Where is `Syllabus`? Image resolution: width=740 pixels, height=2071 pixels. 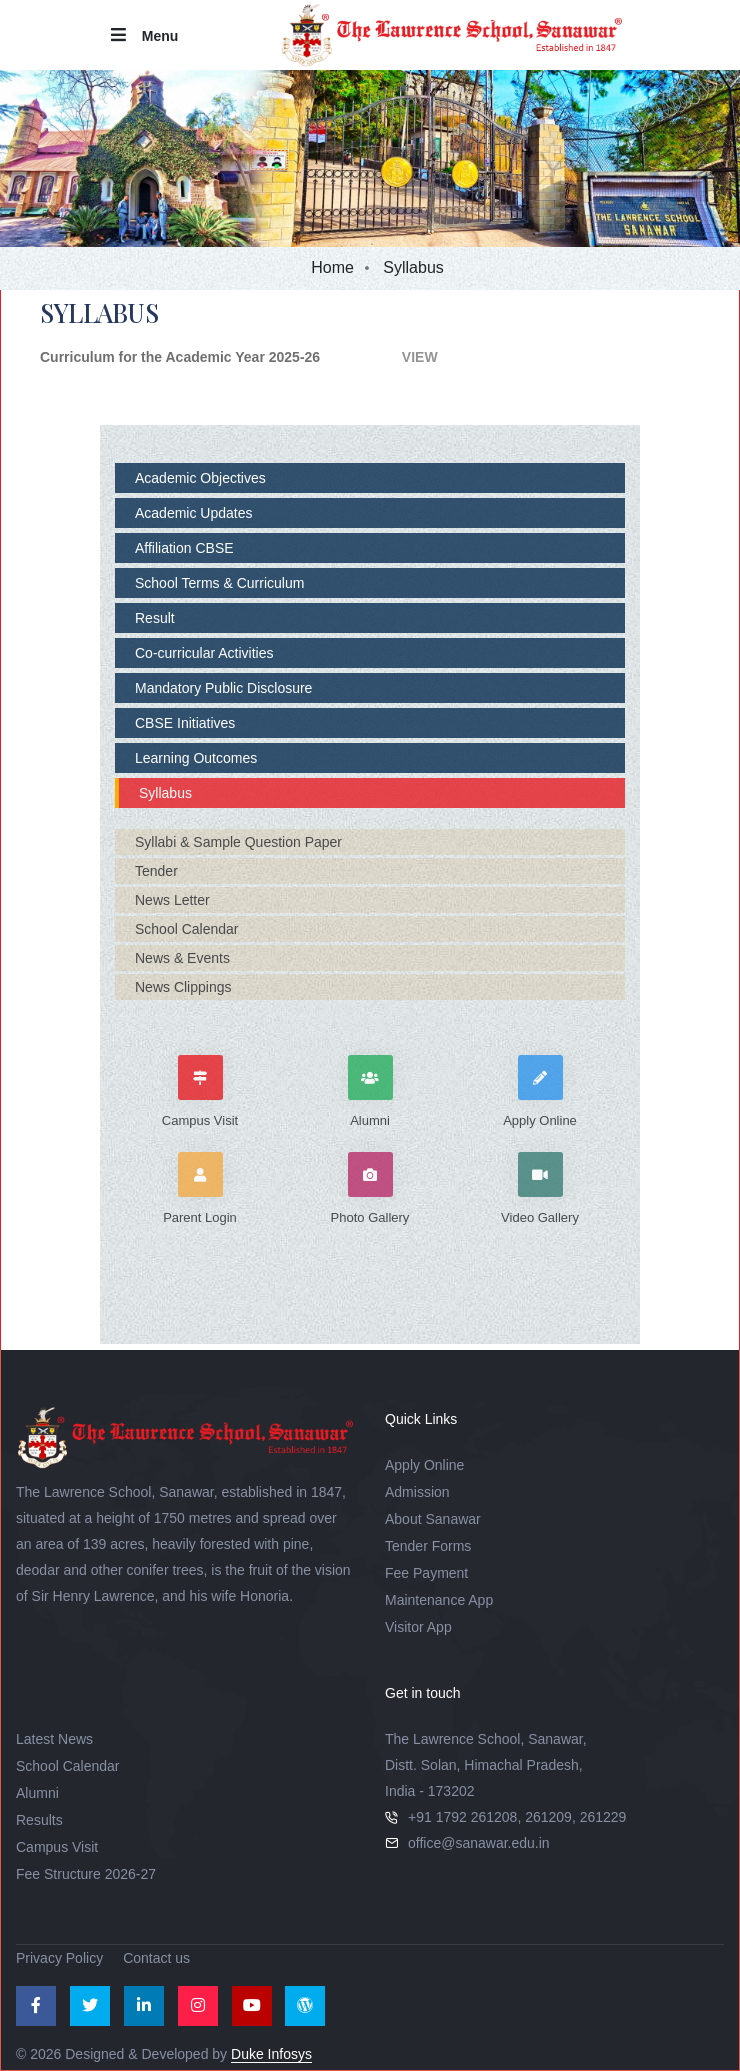
Syllabus is located at coordinates (165, 793).